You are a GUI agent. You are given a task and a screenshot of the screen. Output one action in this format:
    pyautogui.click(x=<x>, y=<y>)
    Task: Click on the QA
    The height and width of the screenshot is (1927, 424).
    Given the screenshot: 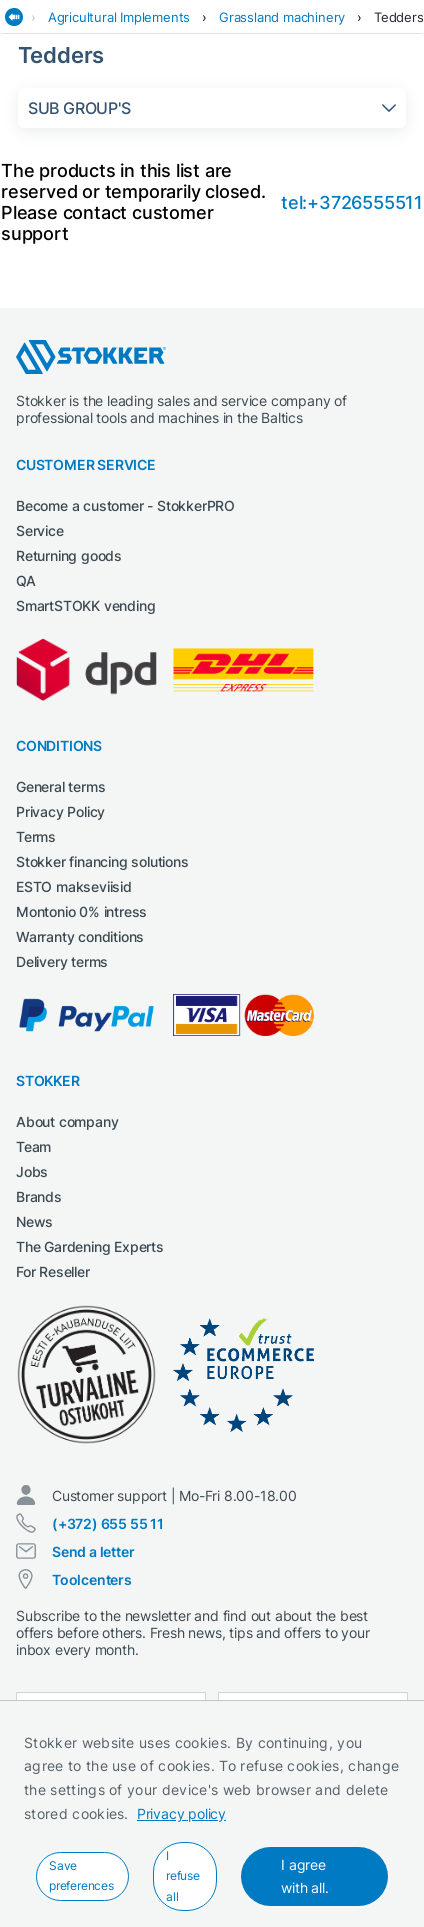 What is the action you would take?
    pyautogui.click(x=26, y=580)
    